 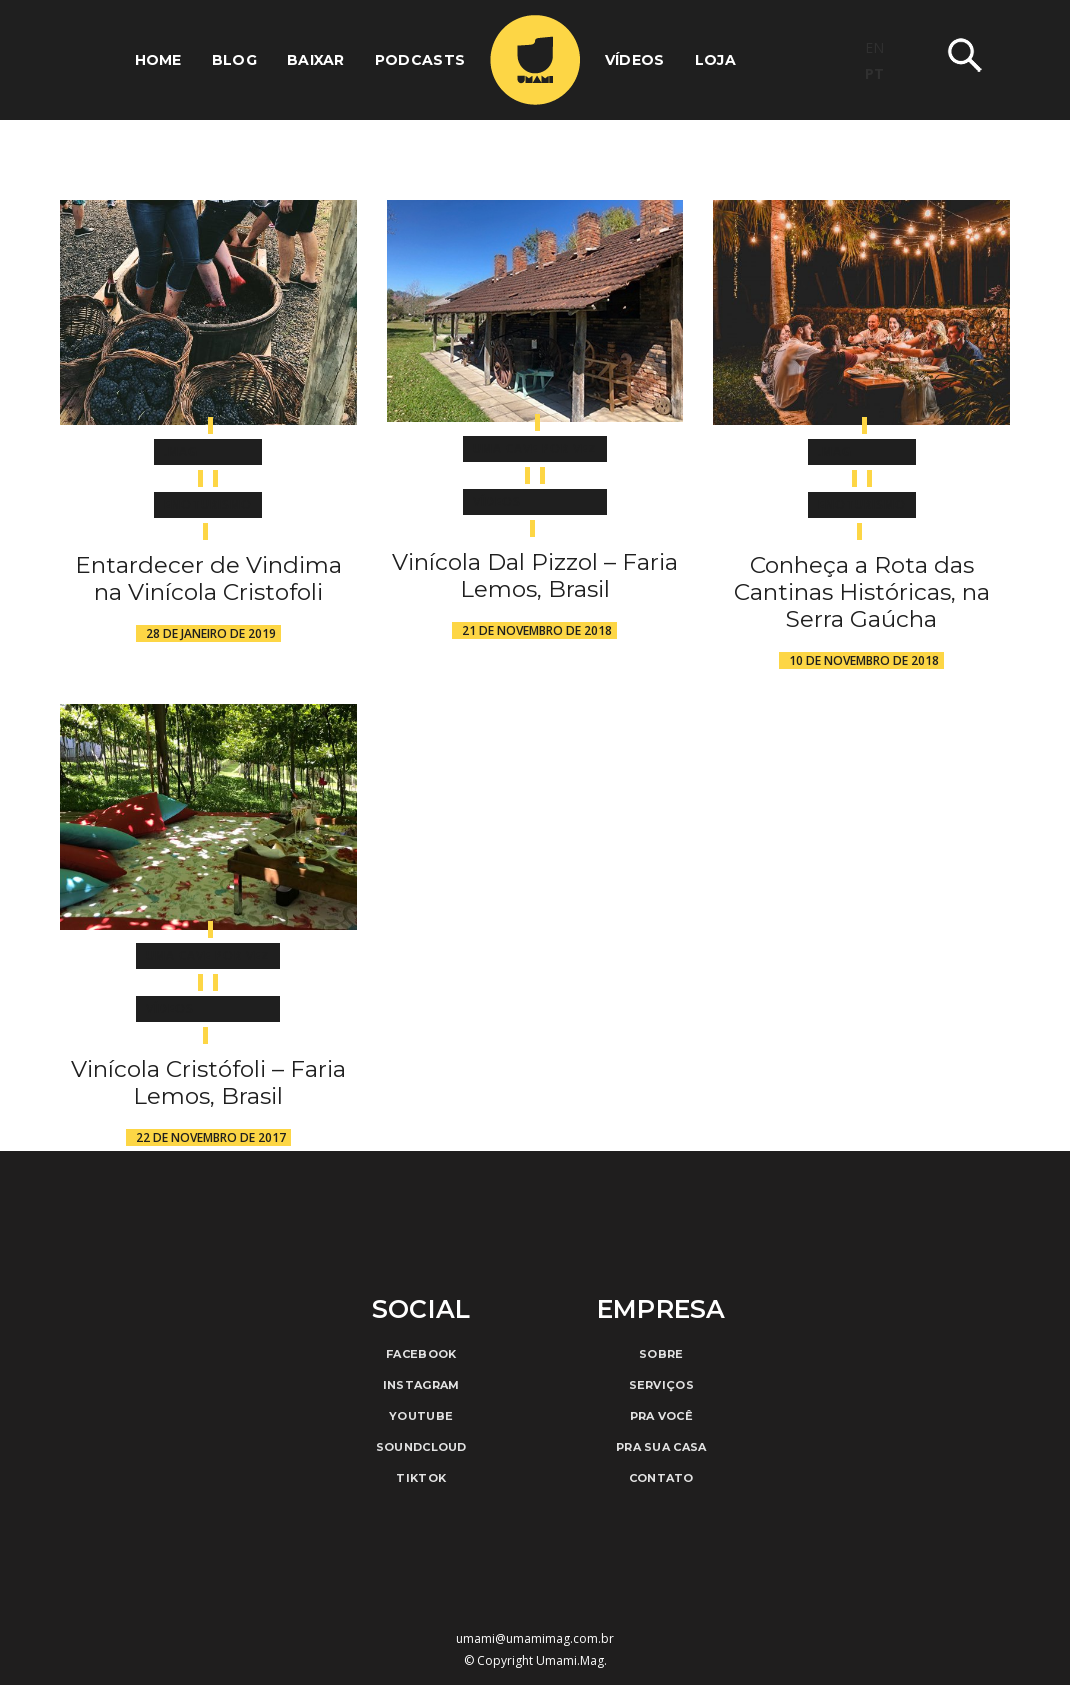 What do you see at coordinates (862, 592) in the screenshot?
I see `Conheça a Rota das Cantinas Históricas, na Serra Gaúcha` at bounding box center [862, 592].